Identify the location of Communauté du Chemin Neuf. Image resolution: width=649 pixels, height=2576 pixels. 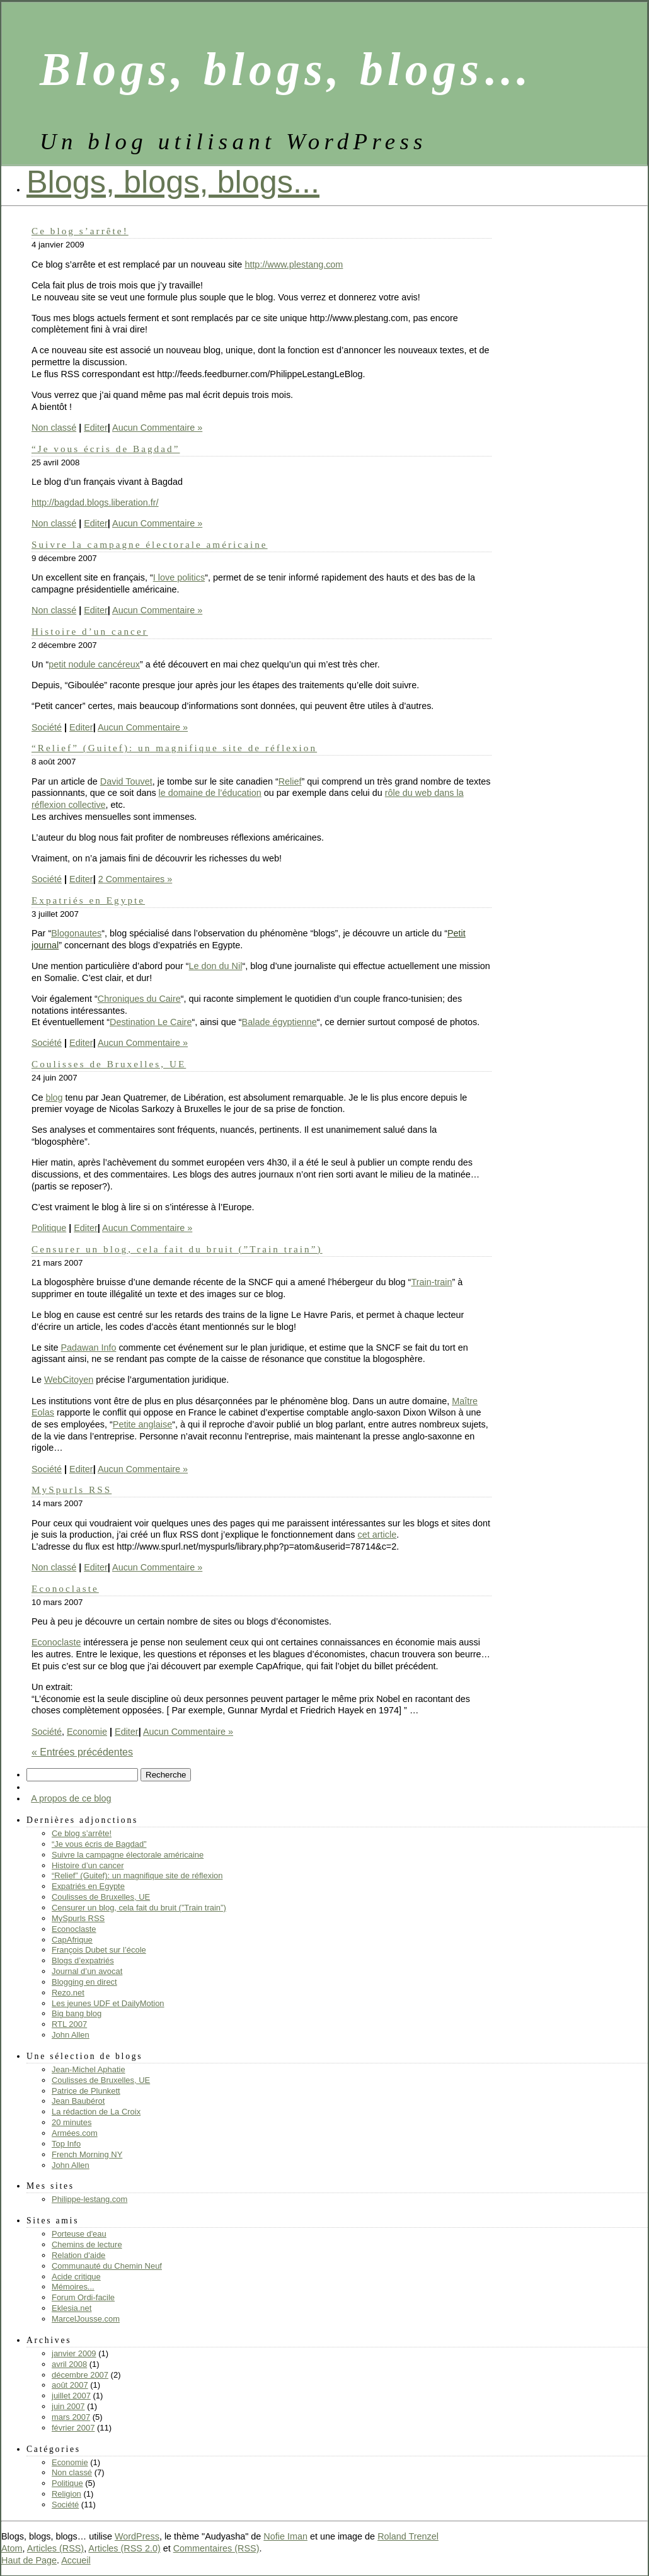
(107, 2266).